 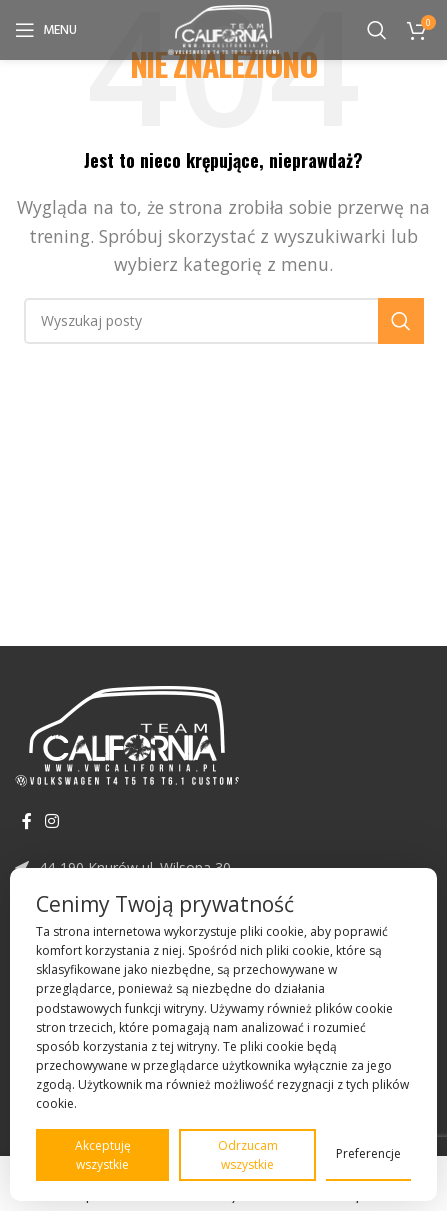 I want to click on [Open mobile menu], so click(x=46, y=30).